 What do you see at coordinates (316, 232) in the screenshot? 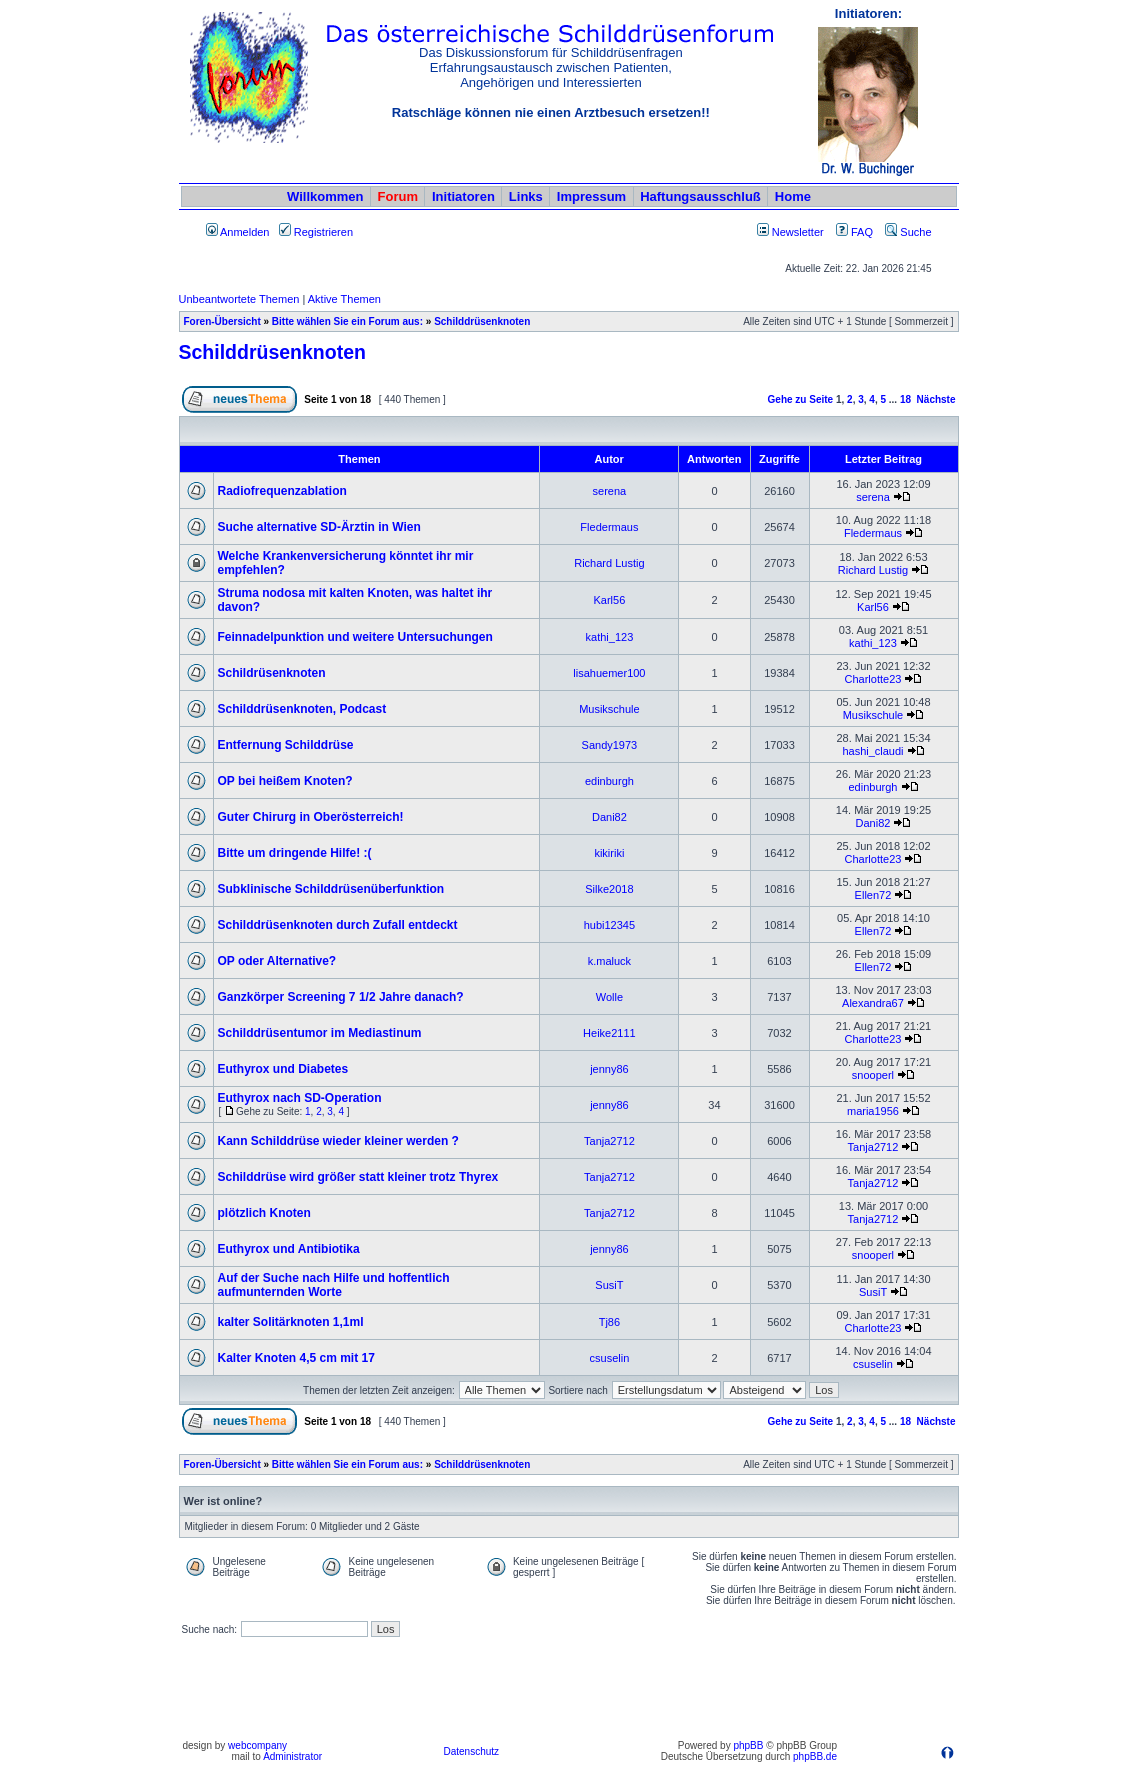
I see `Registrieren` at bounding box center [316, 232].